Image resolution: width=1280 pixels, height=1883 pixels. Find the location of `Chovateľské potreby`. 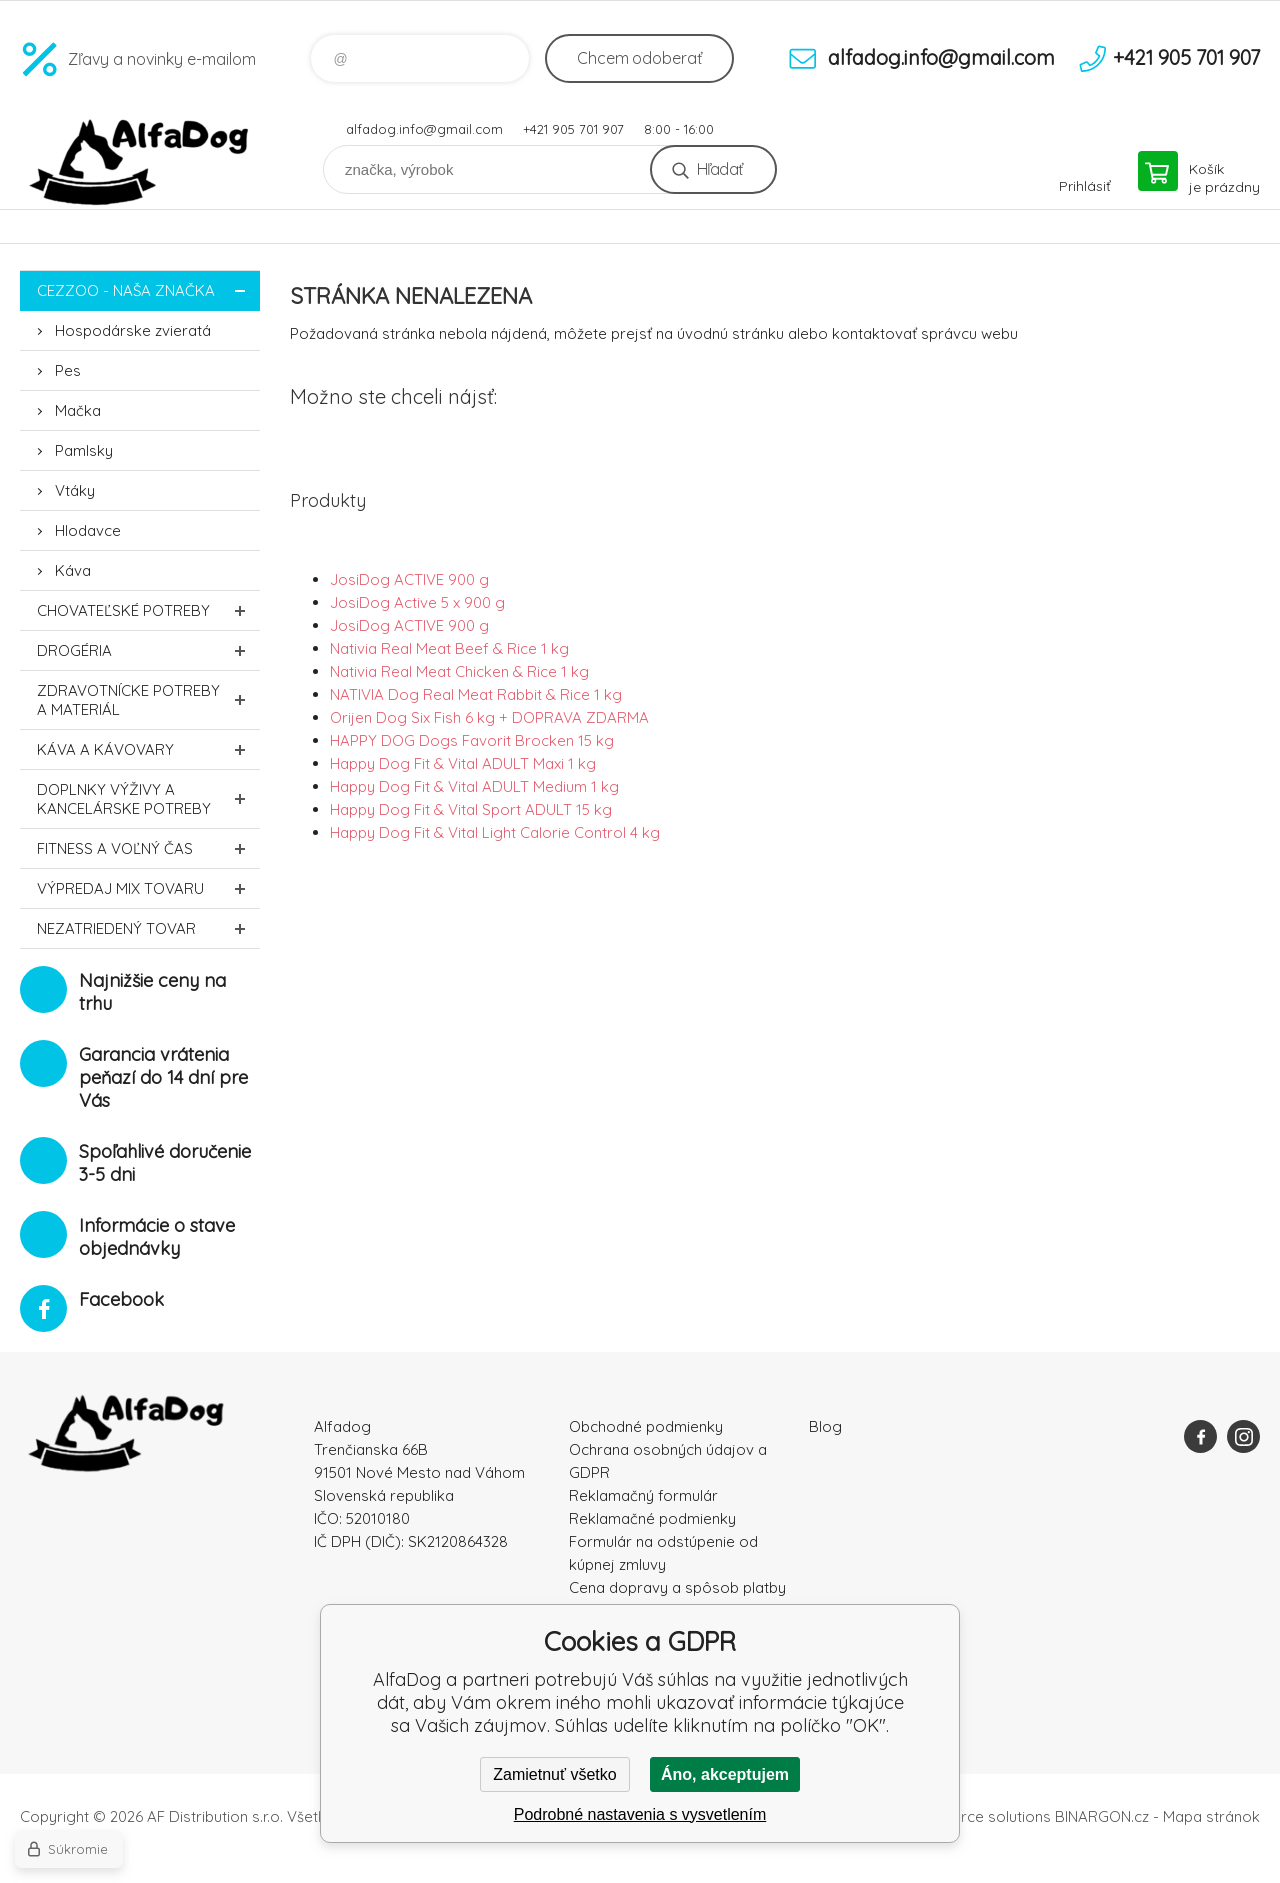

Chovateľské potreby is located at coordinates (148, 610).